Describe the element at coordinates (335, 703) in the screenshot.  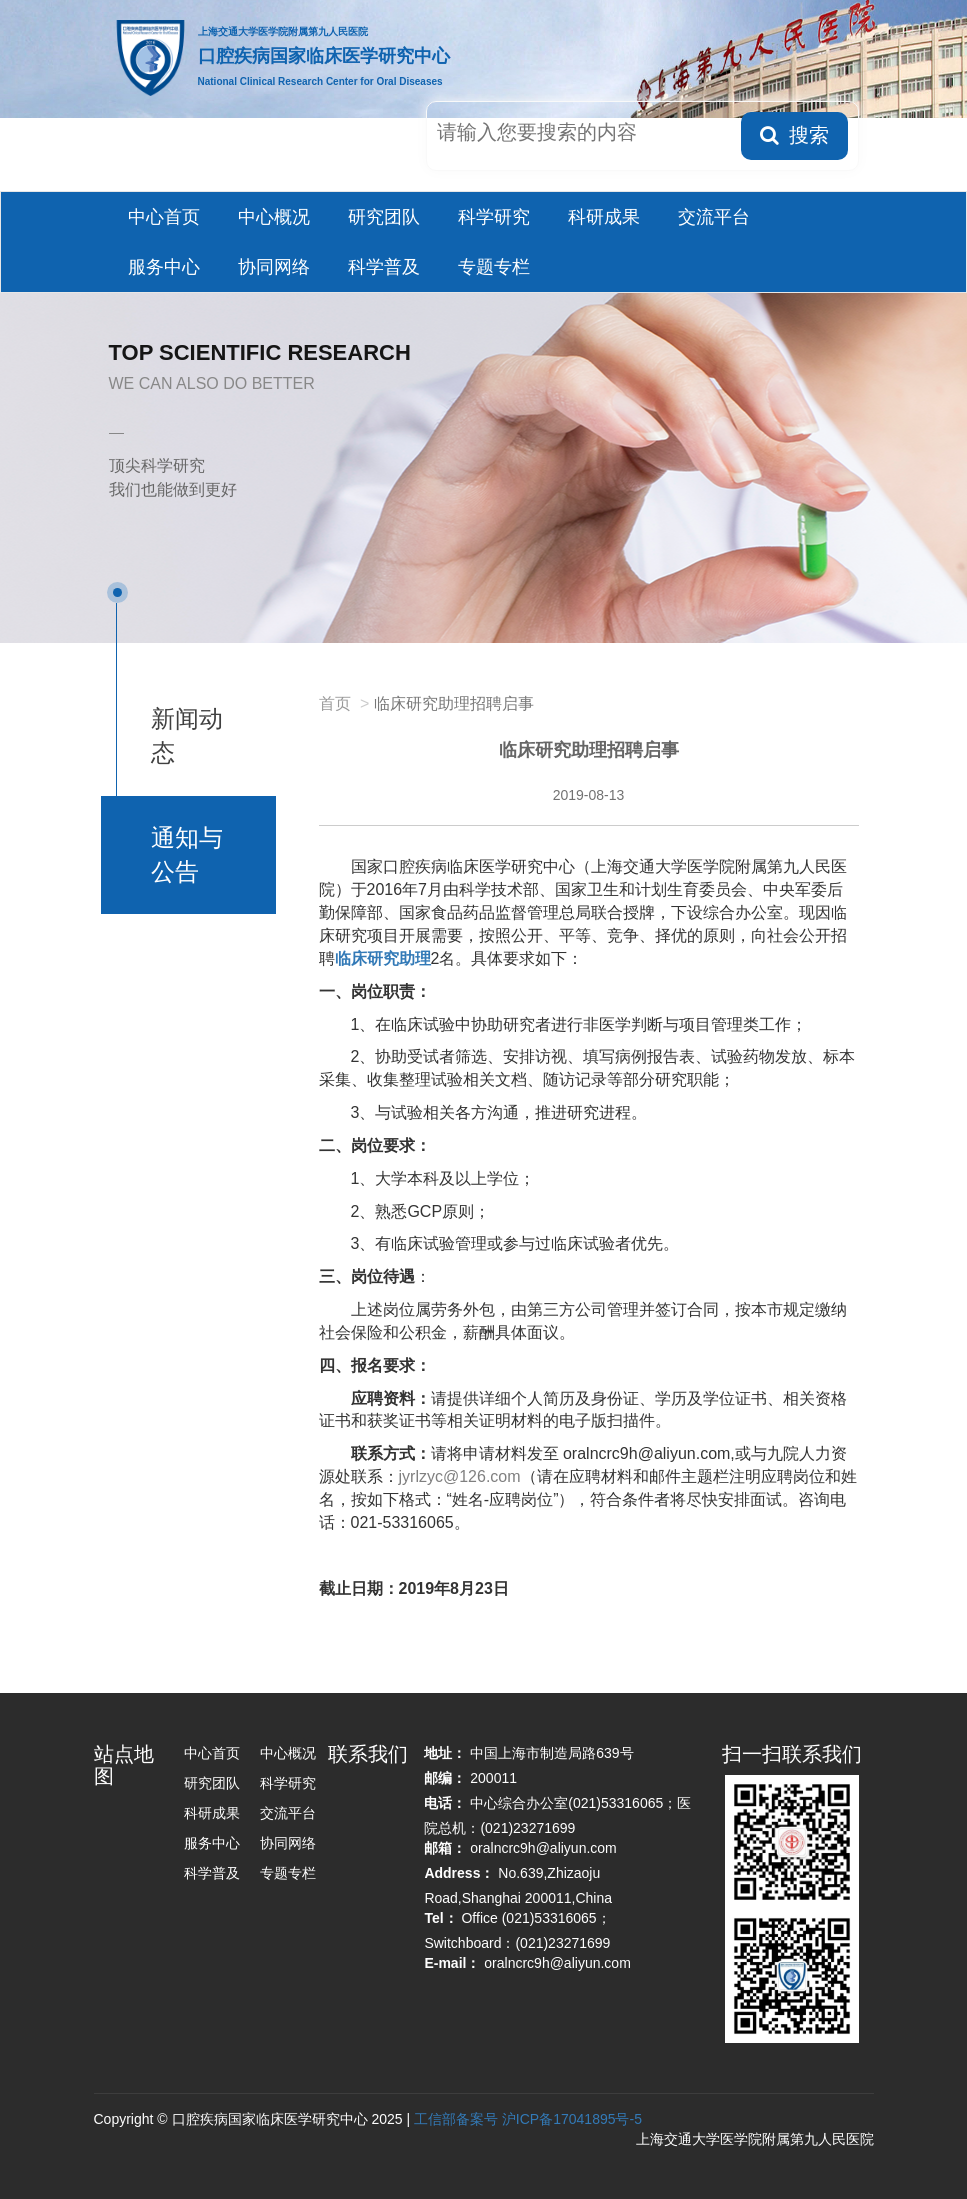
I see `首页` at that location.